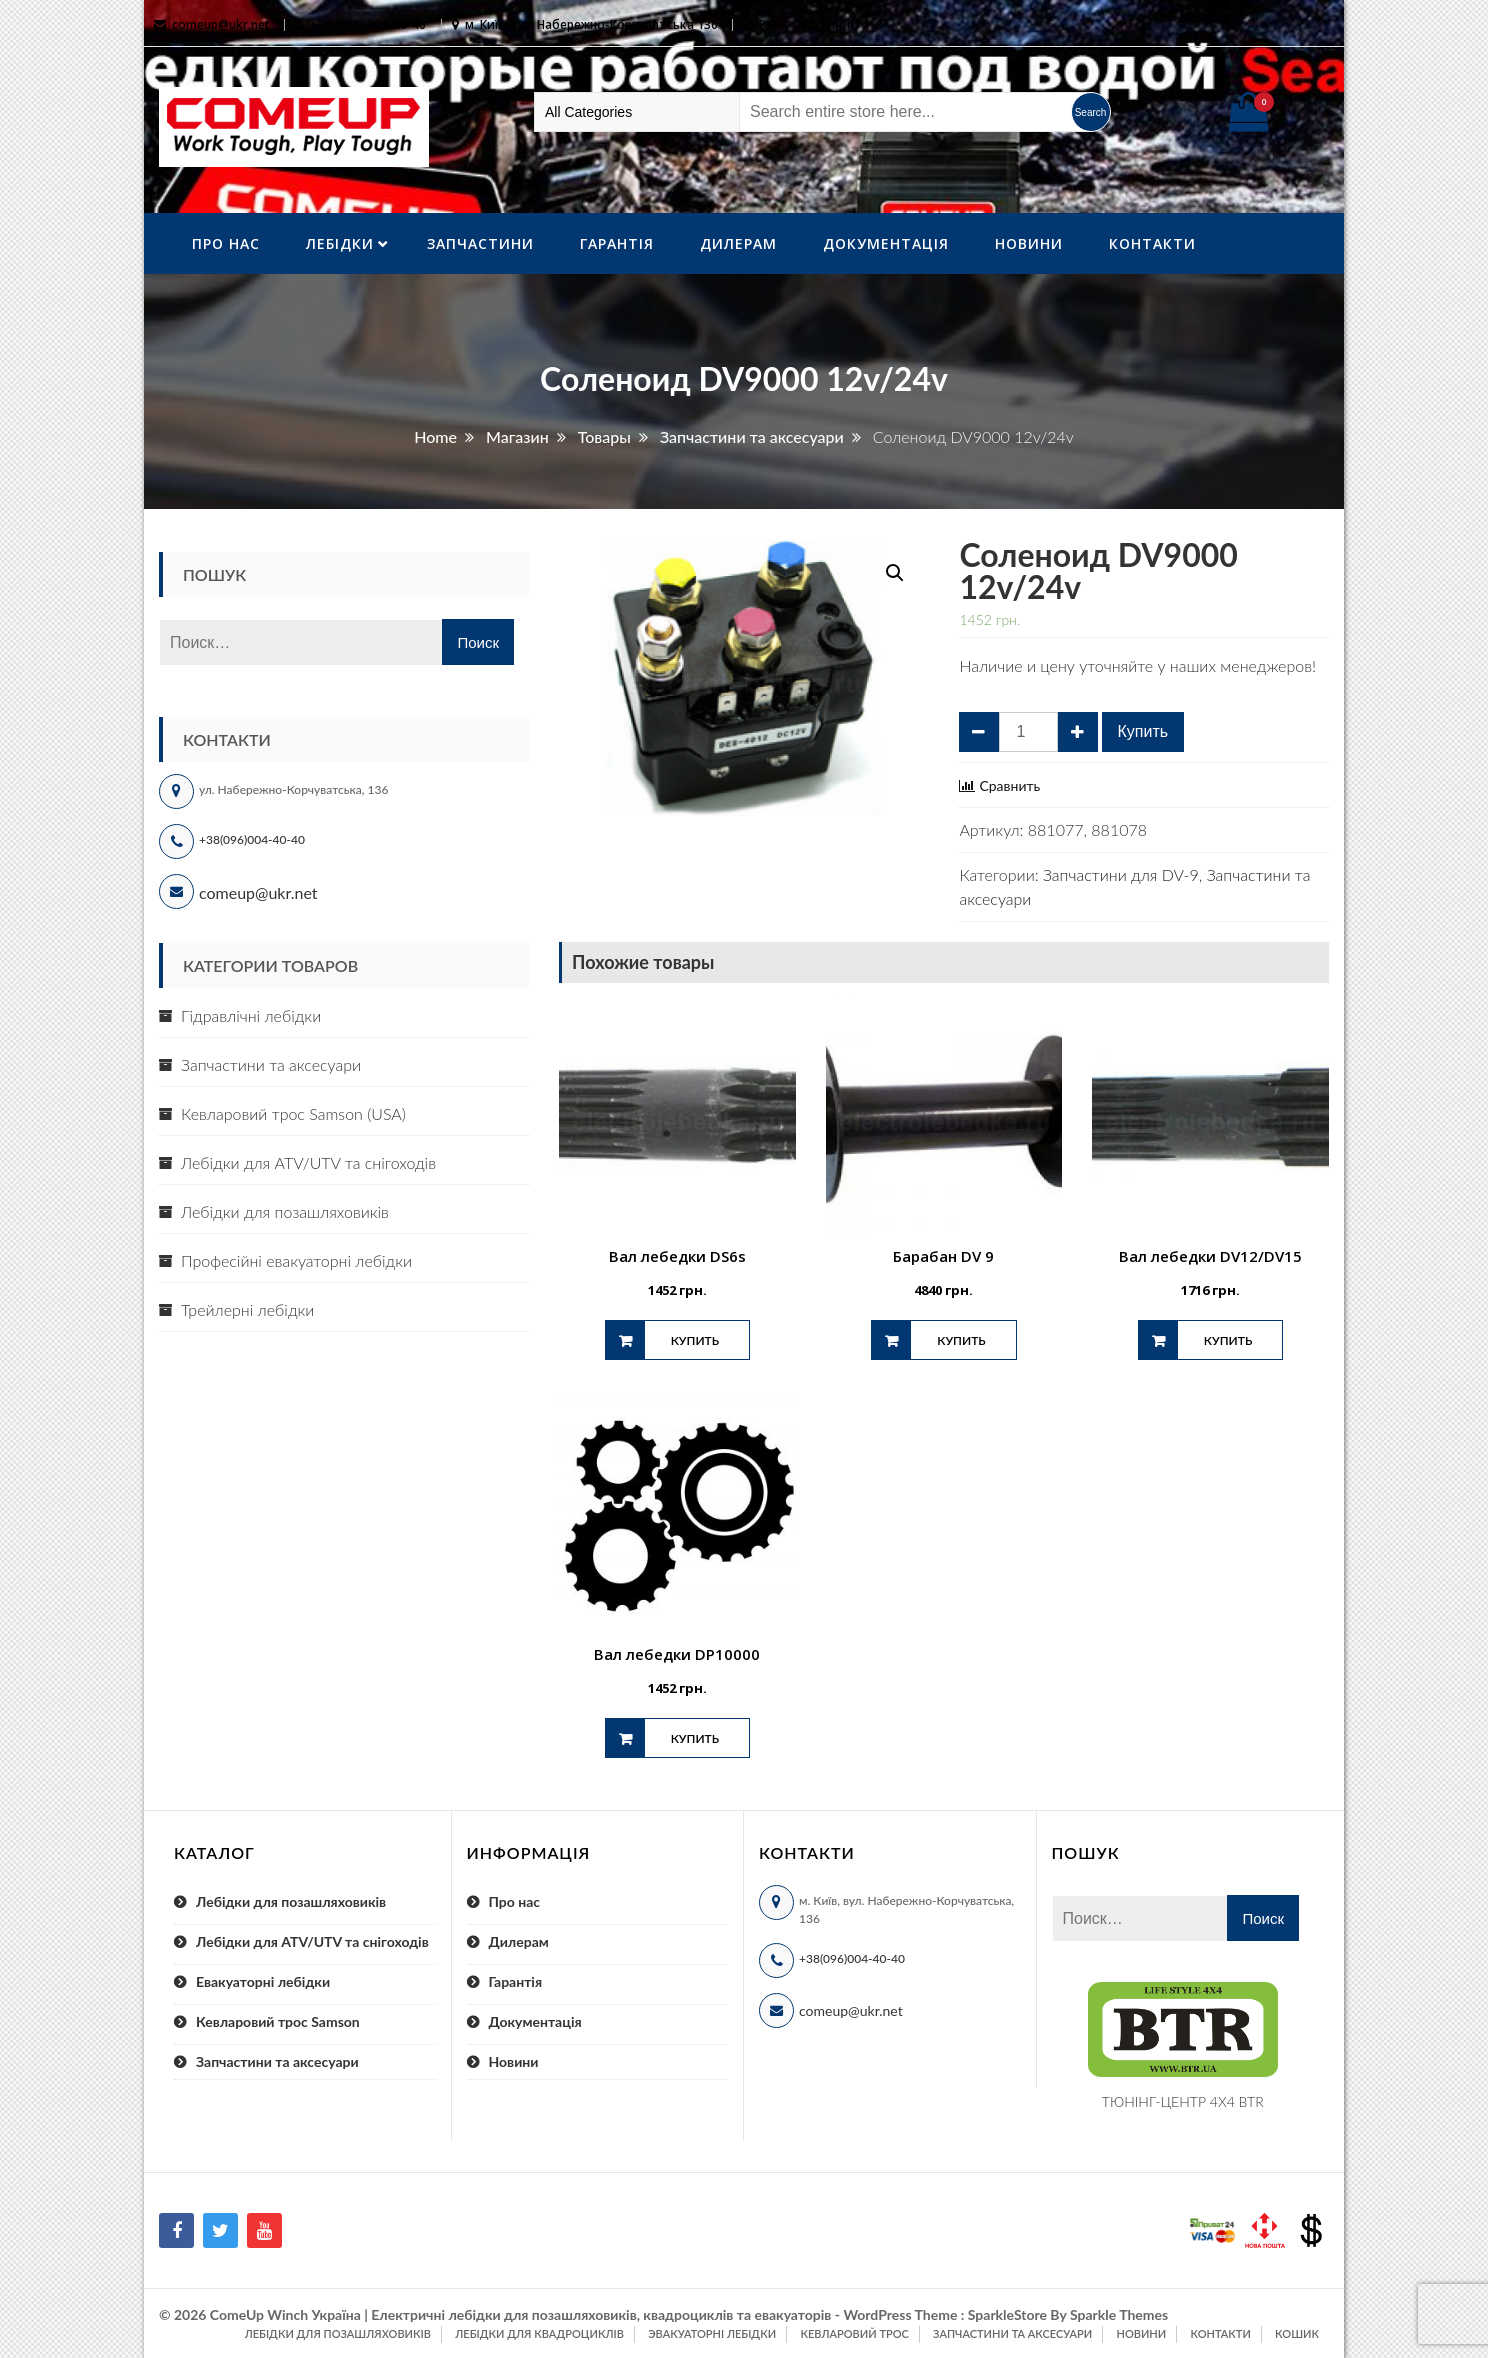 Image resolution: width=1488 pixels, height=2358 pixels. Describe the element at coordinates (677, 1654) in the screenshot. I see `Вал лебедки DP10000` at that location.